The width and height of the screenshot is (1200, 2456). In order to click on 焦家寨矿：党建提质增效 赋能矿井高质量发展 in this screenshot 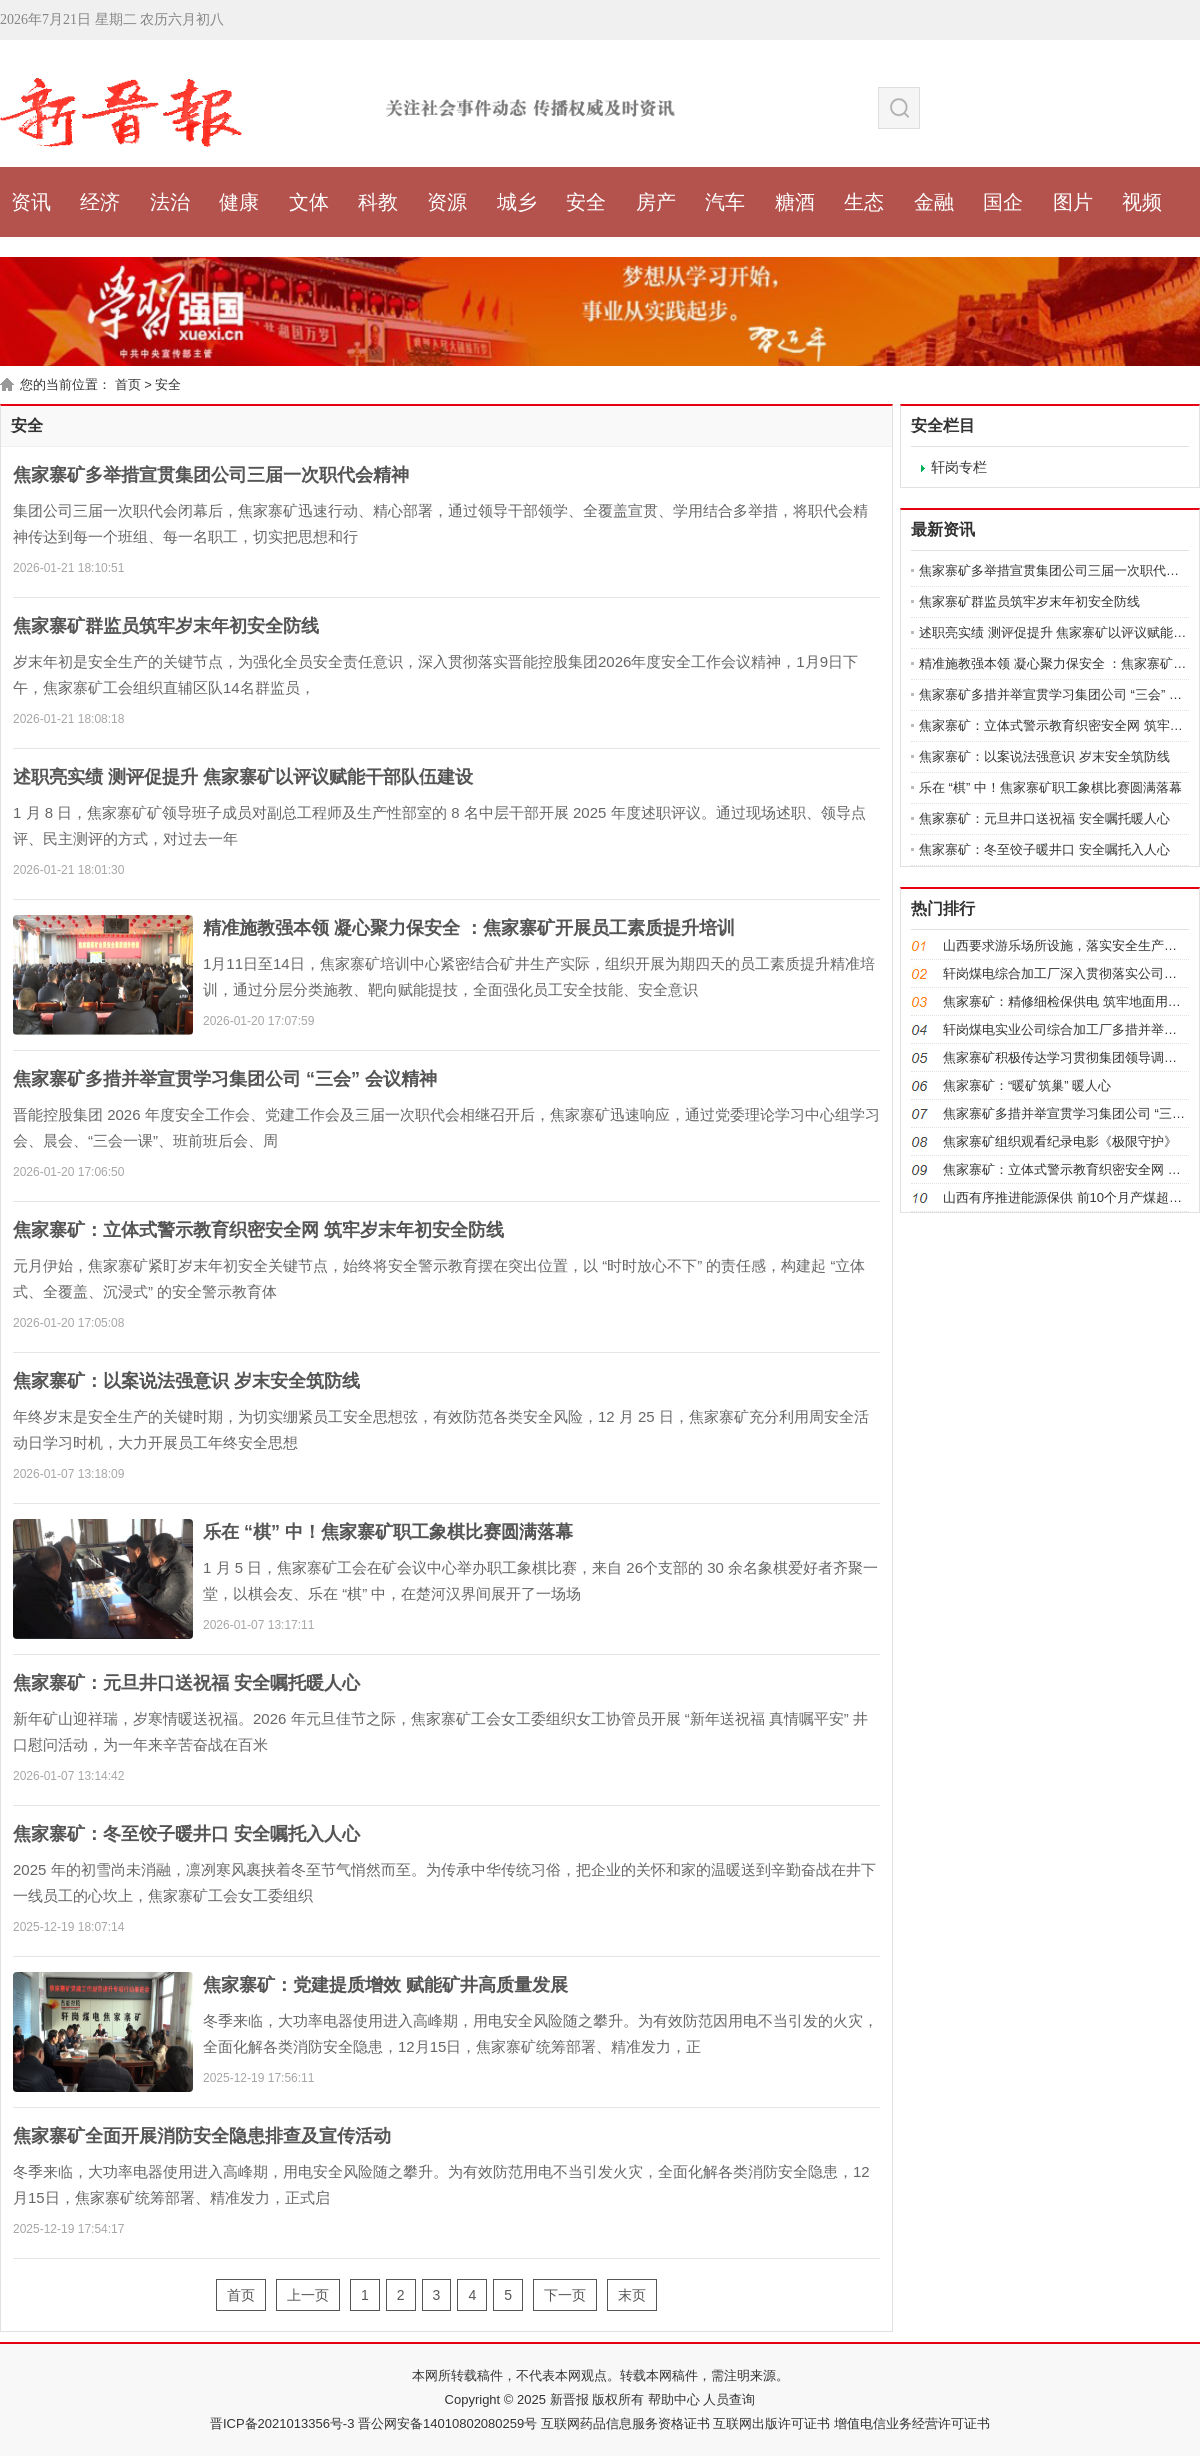, I will do `click(385, 1985)`.